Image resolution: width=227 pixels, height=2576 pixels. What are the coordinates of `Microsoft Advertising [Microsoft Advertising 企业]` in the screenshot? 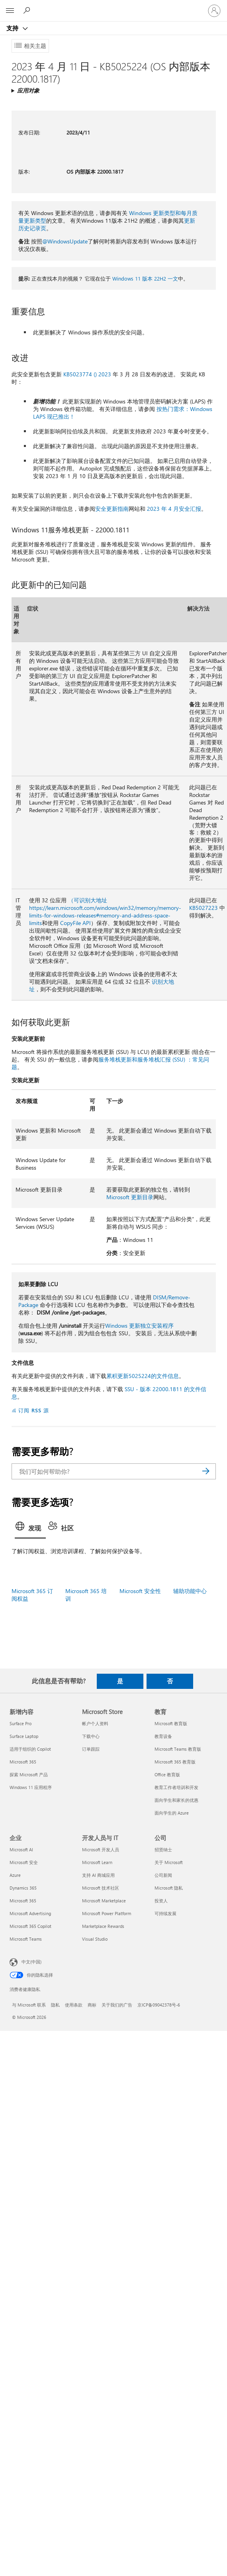 It's located at (30, 1913).